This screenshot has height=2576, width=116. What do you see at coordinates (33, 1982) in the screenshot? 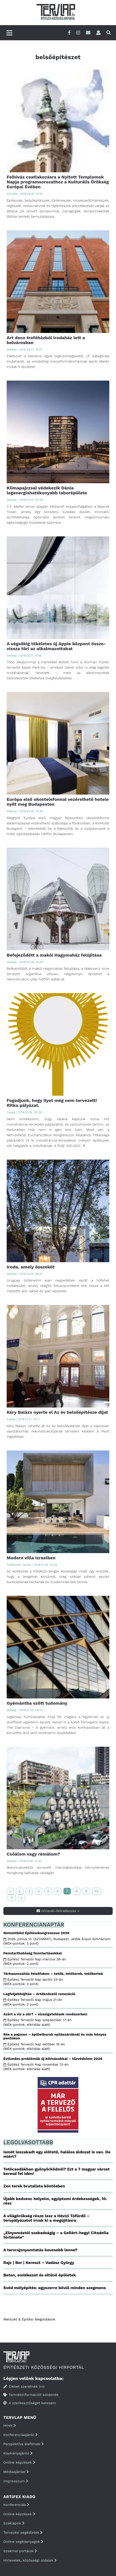
I see `Építész Tervezői Nap április 23-án (MÉK-pontok: 2 pont)` at bounding box center [33, 1982].